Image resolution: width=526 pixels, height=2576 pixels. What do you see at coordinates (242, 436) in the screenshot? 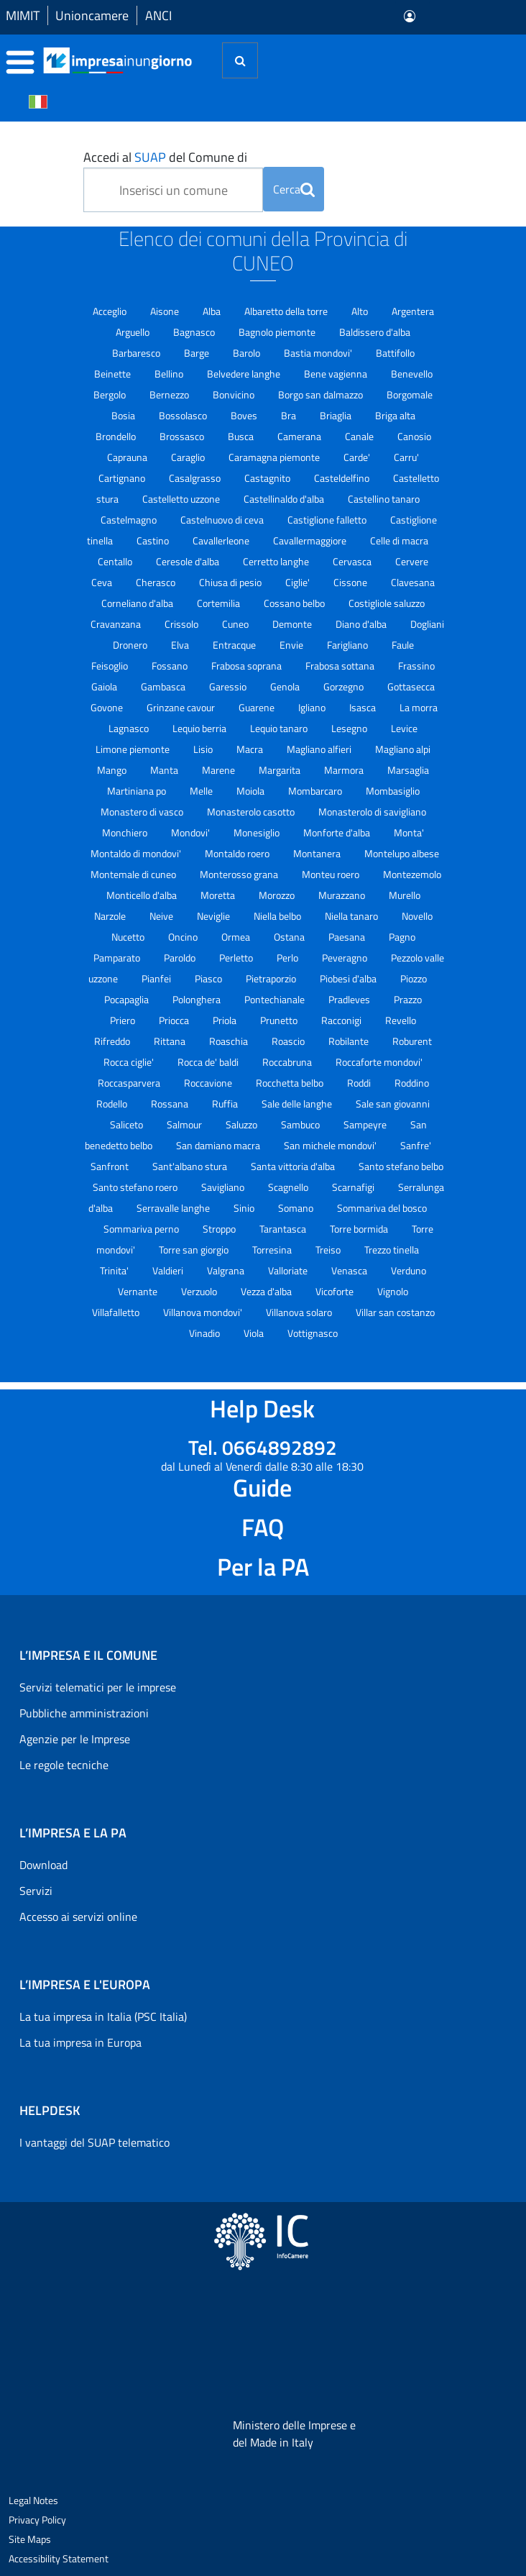
I see `Busca` at bounding box center [242, 436].